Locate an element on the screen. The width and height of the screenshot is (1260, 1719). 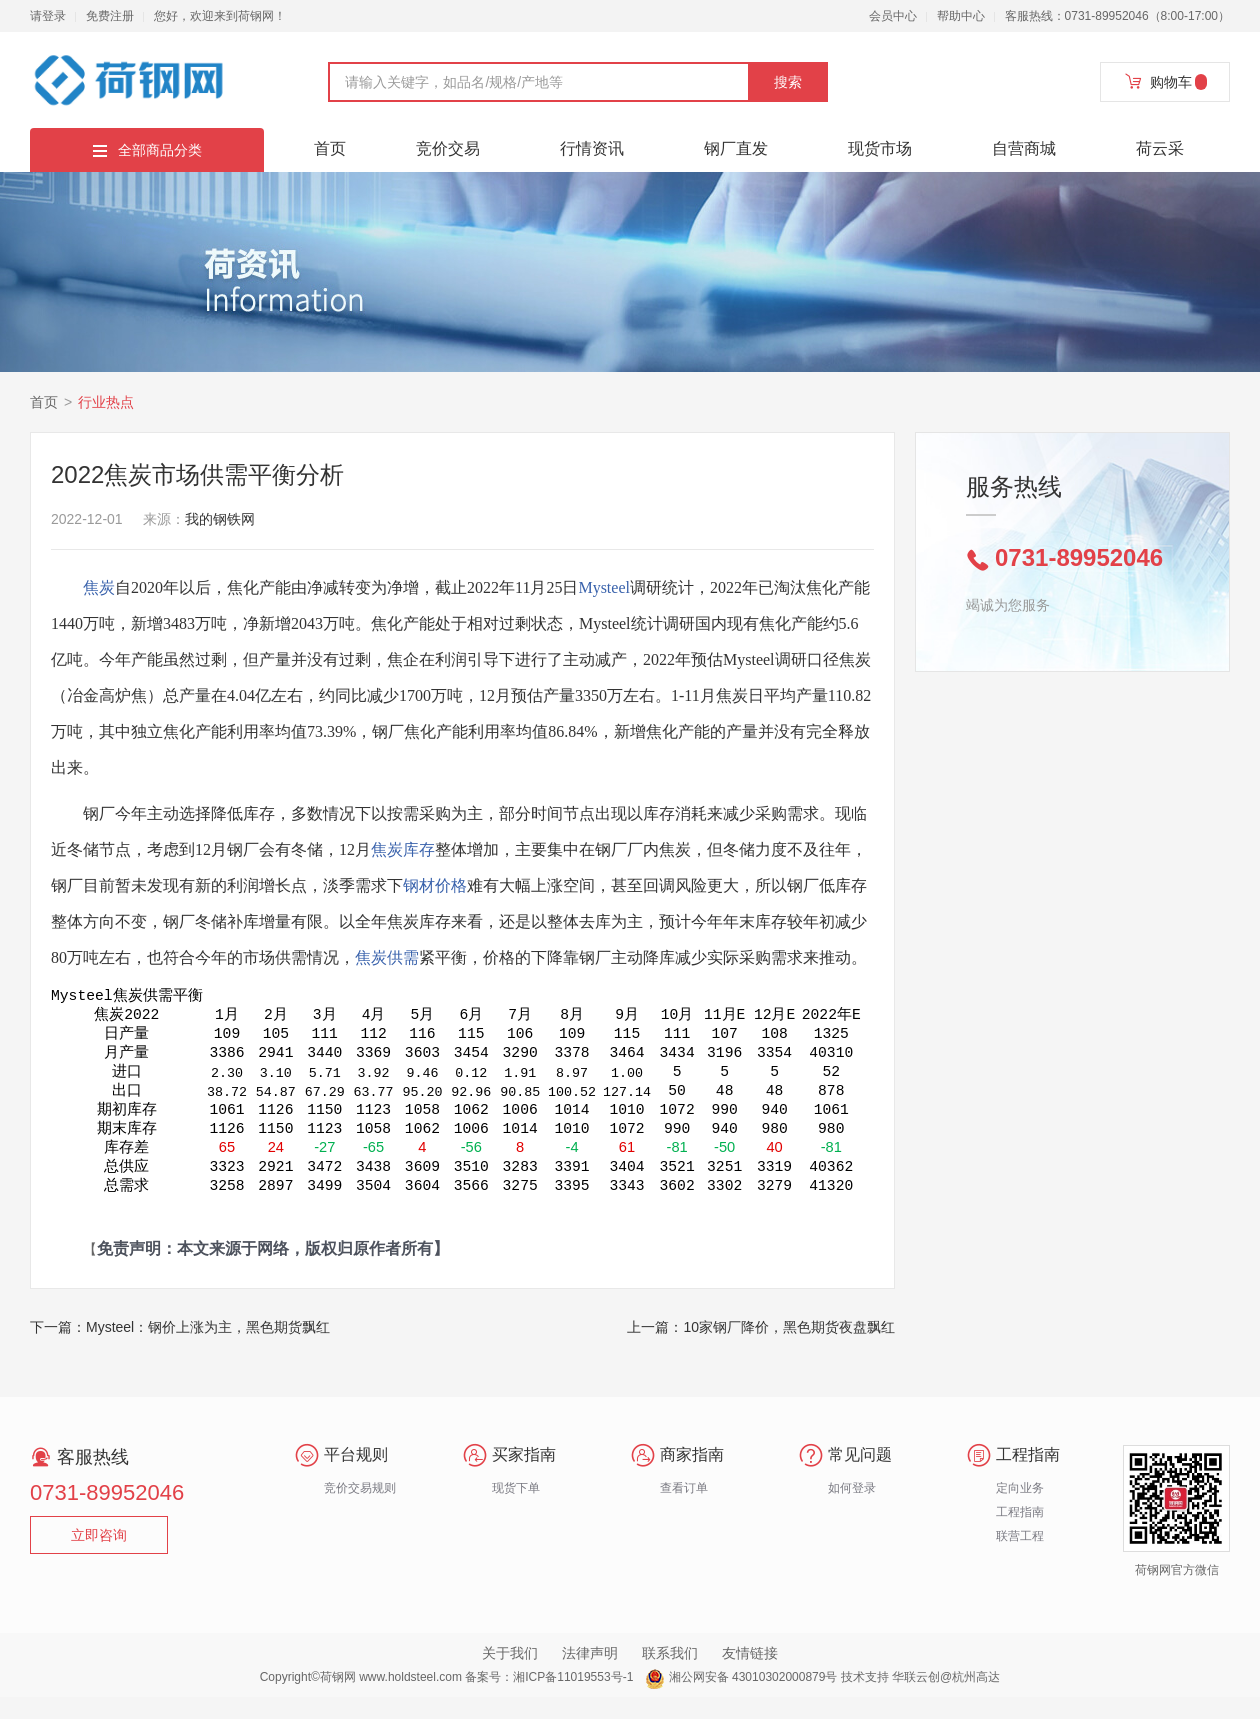
焦炭库存 is located at coordinates (403, 849).